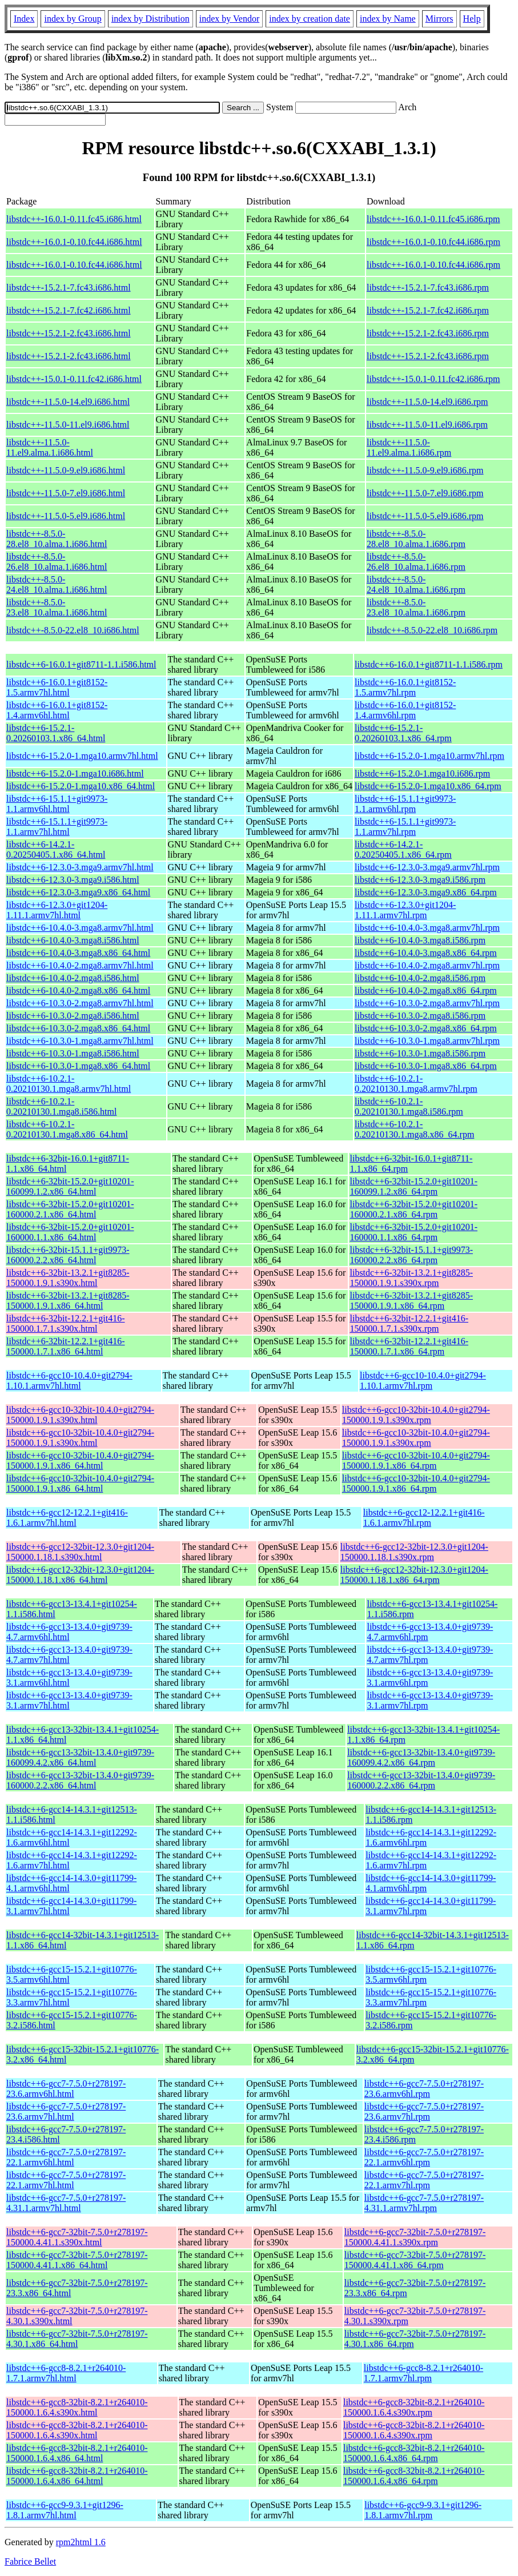 Image resolution: width=518 pixels, height=2576 pixels. I want to click on libstdc++6-gcc12-12.2.1+git416-1.6.1.armv7hl.rpm, so click(424, 1518).